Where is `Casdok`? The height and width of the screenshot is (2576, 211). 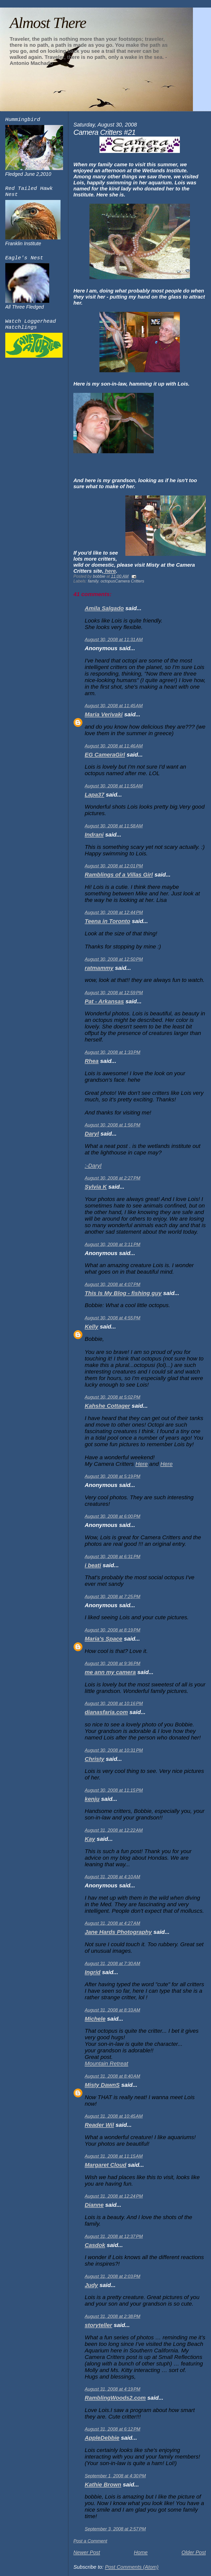 Casdok is located at coordinates (95, 2245).